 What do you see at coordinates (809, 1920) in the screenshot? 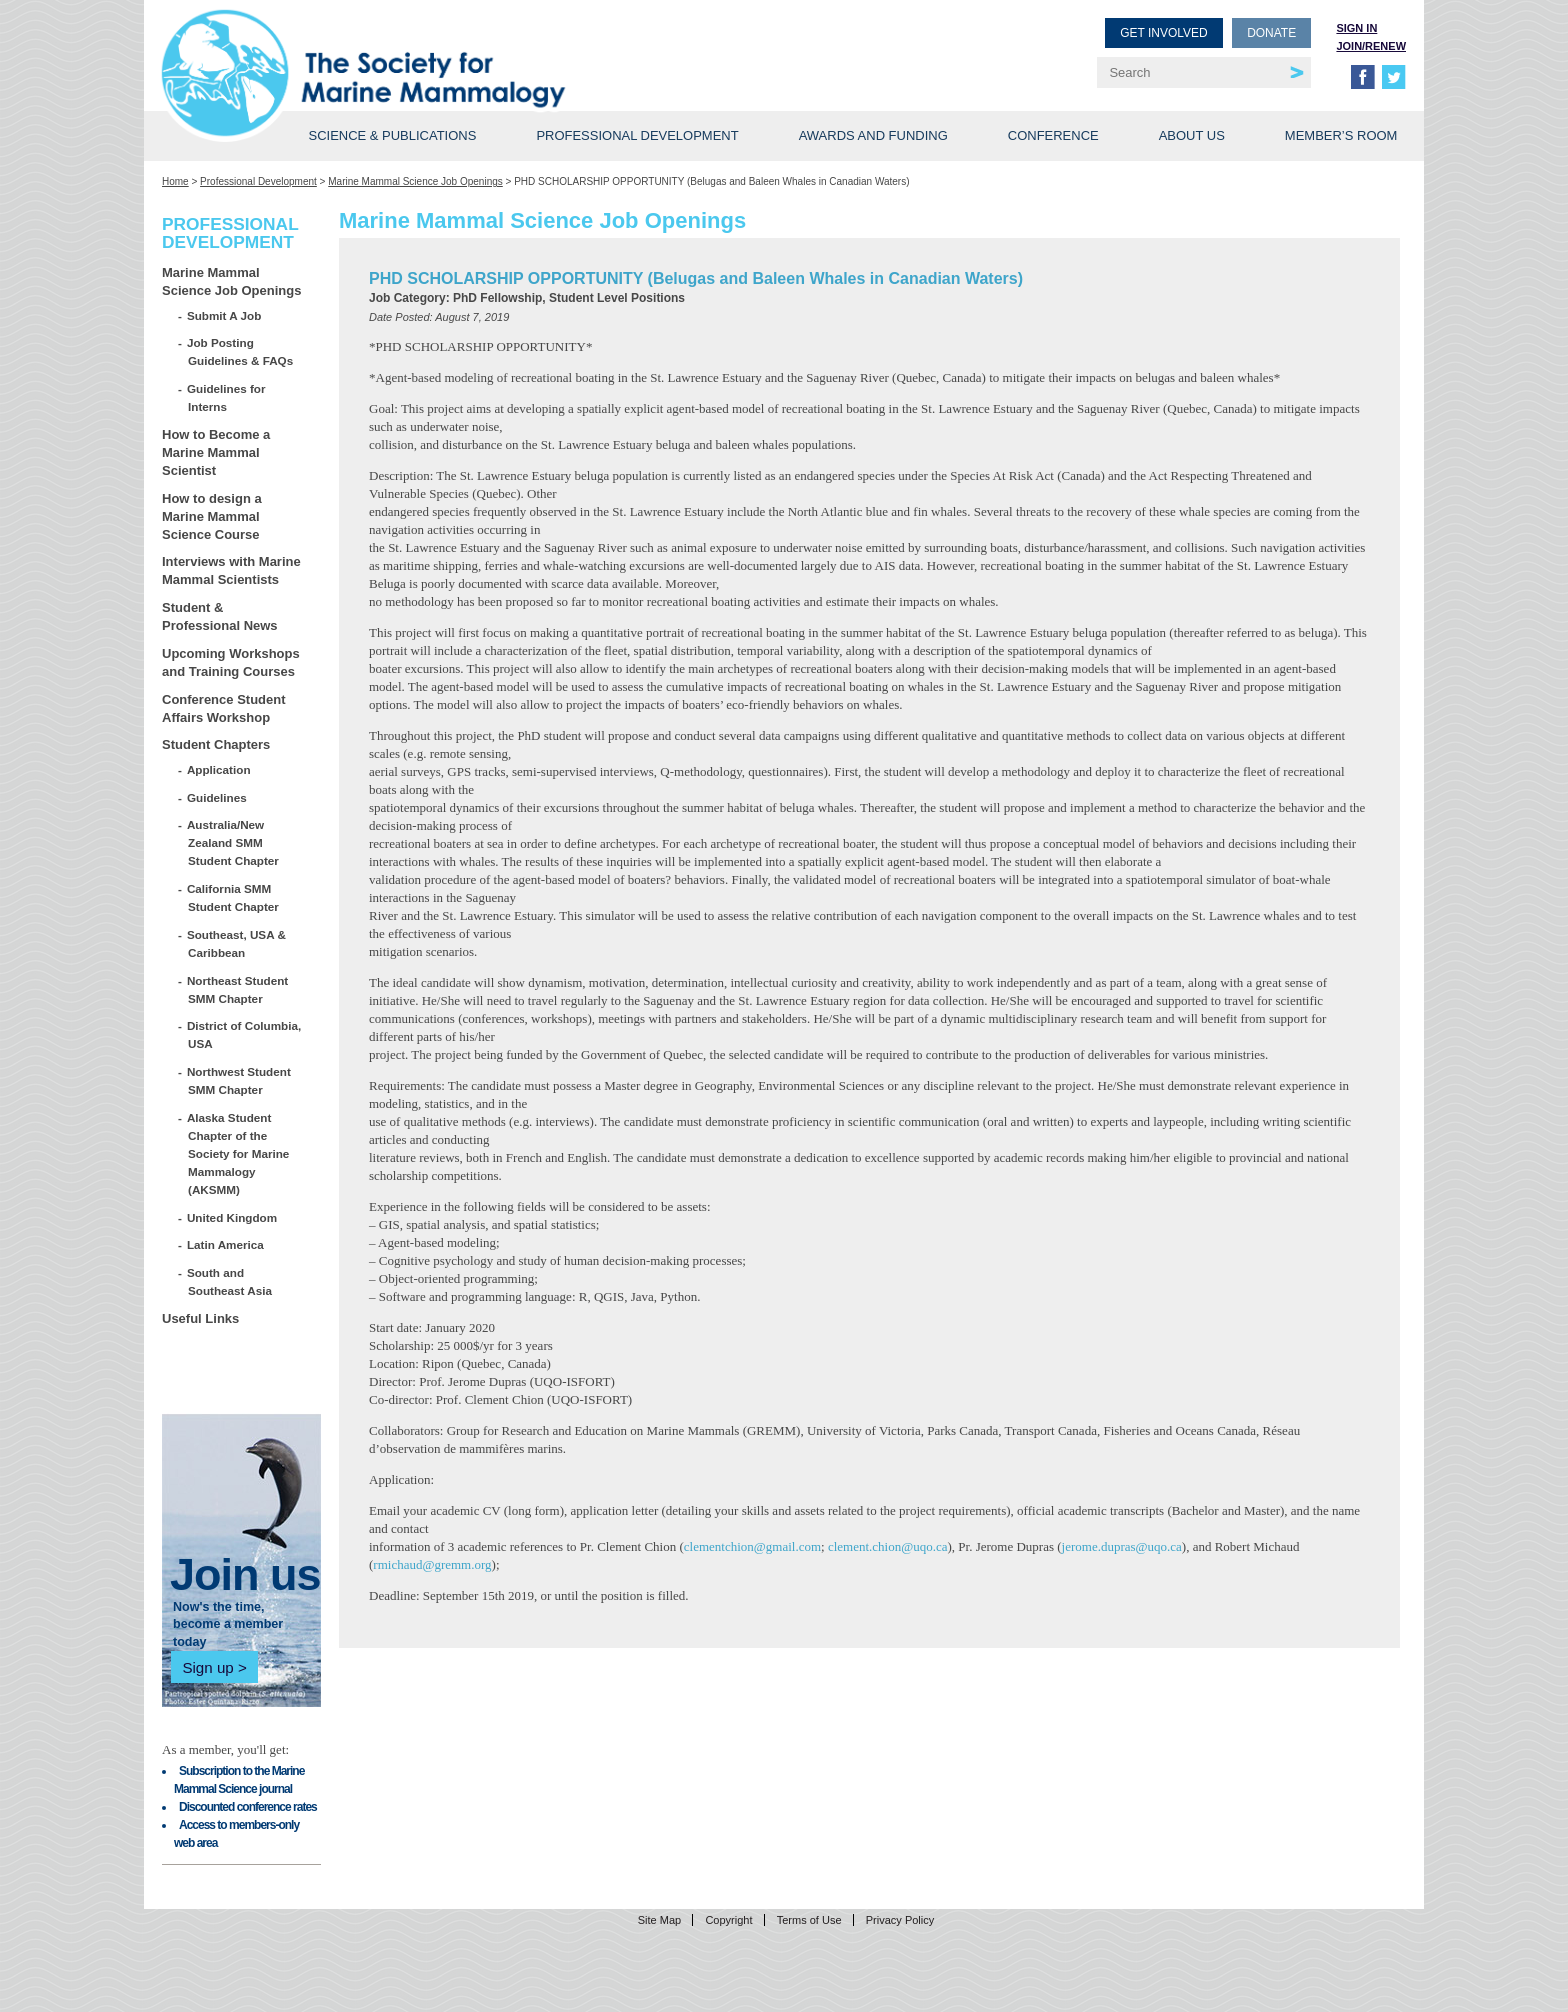
I see `Terms of Use` at bounding box center [809, 1920].